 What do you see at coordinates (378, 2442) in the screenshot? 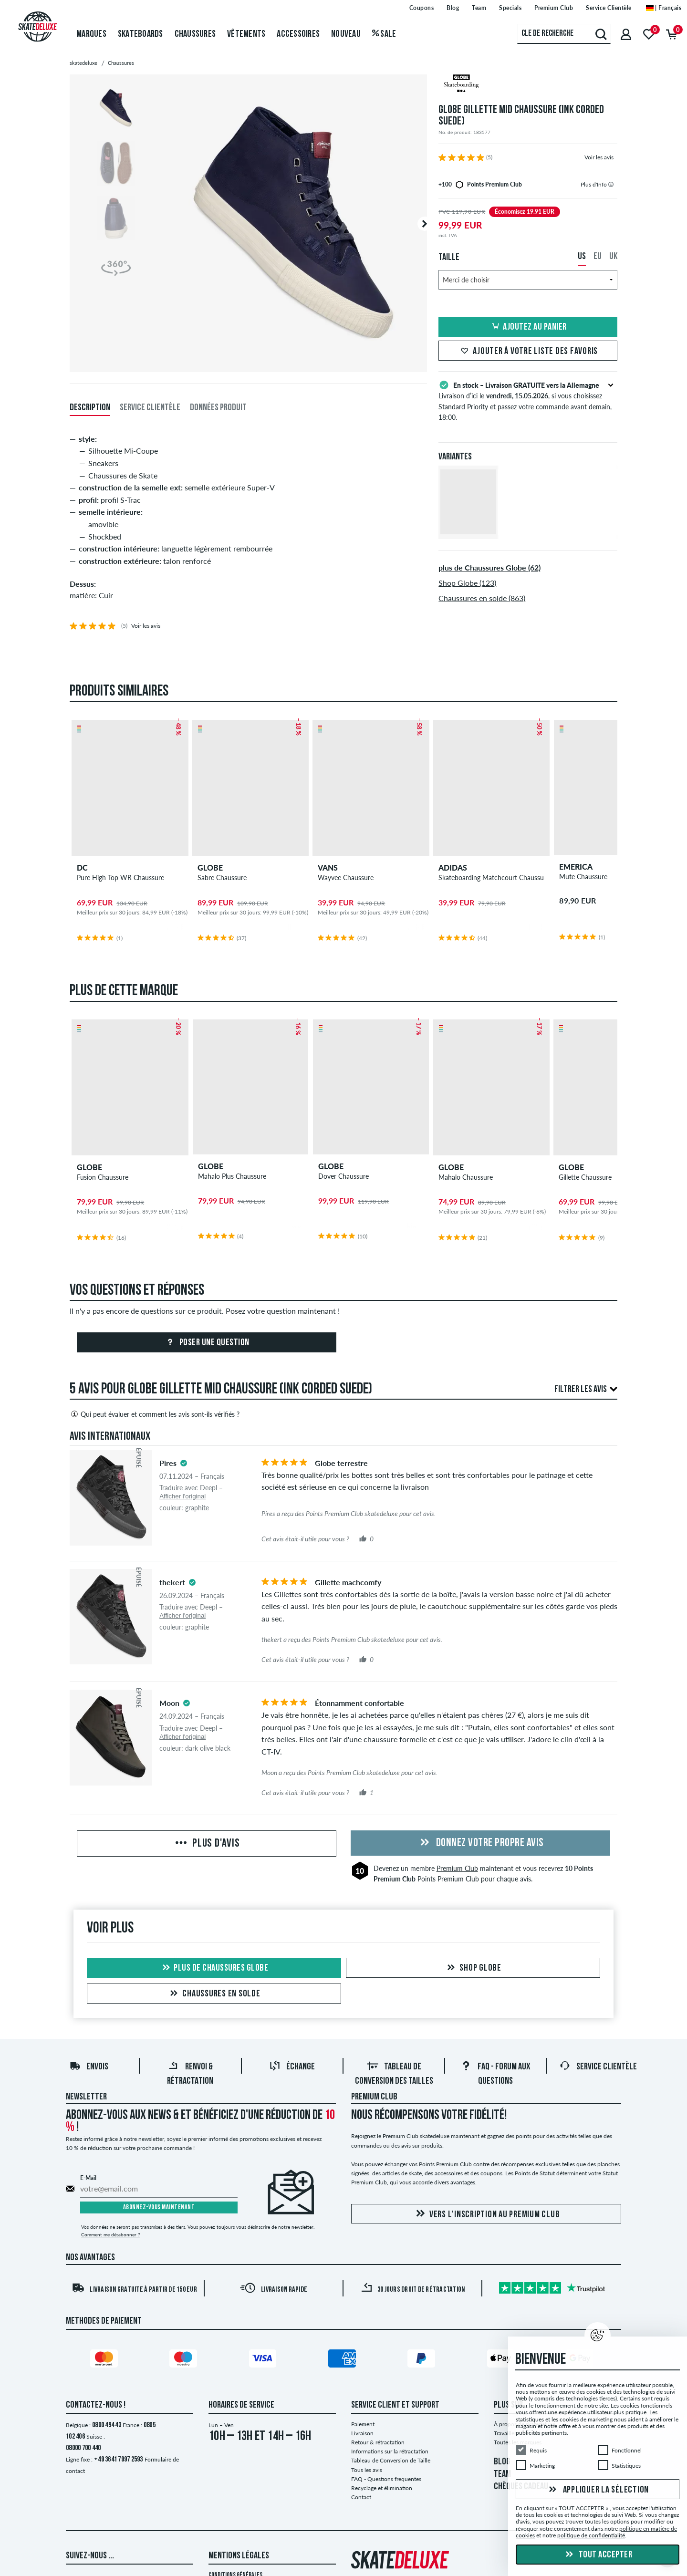
I see `Retour & rétractation` at bounding box center [378, 2442].